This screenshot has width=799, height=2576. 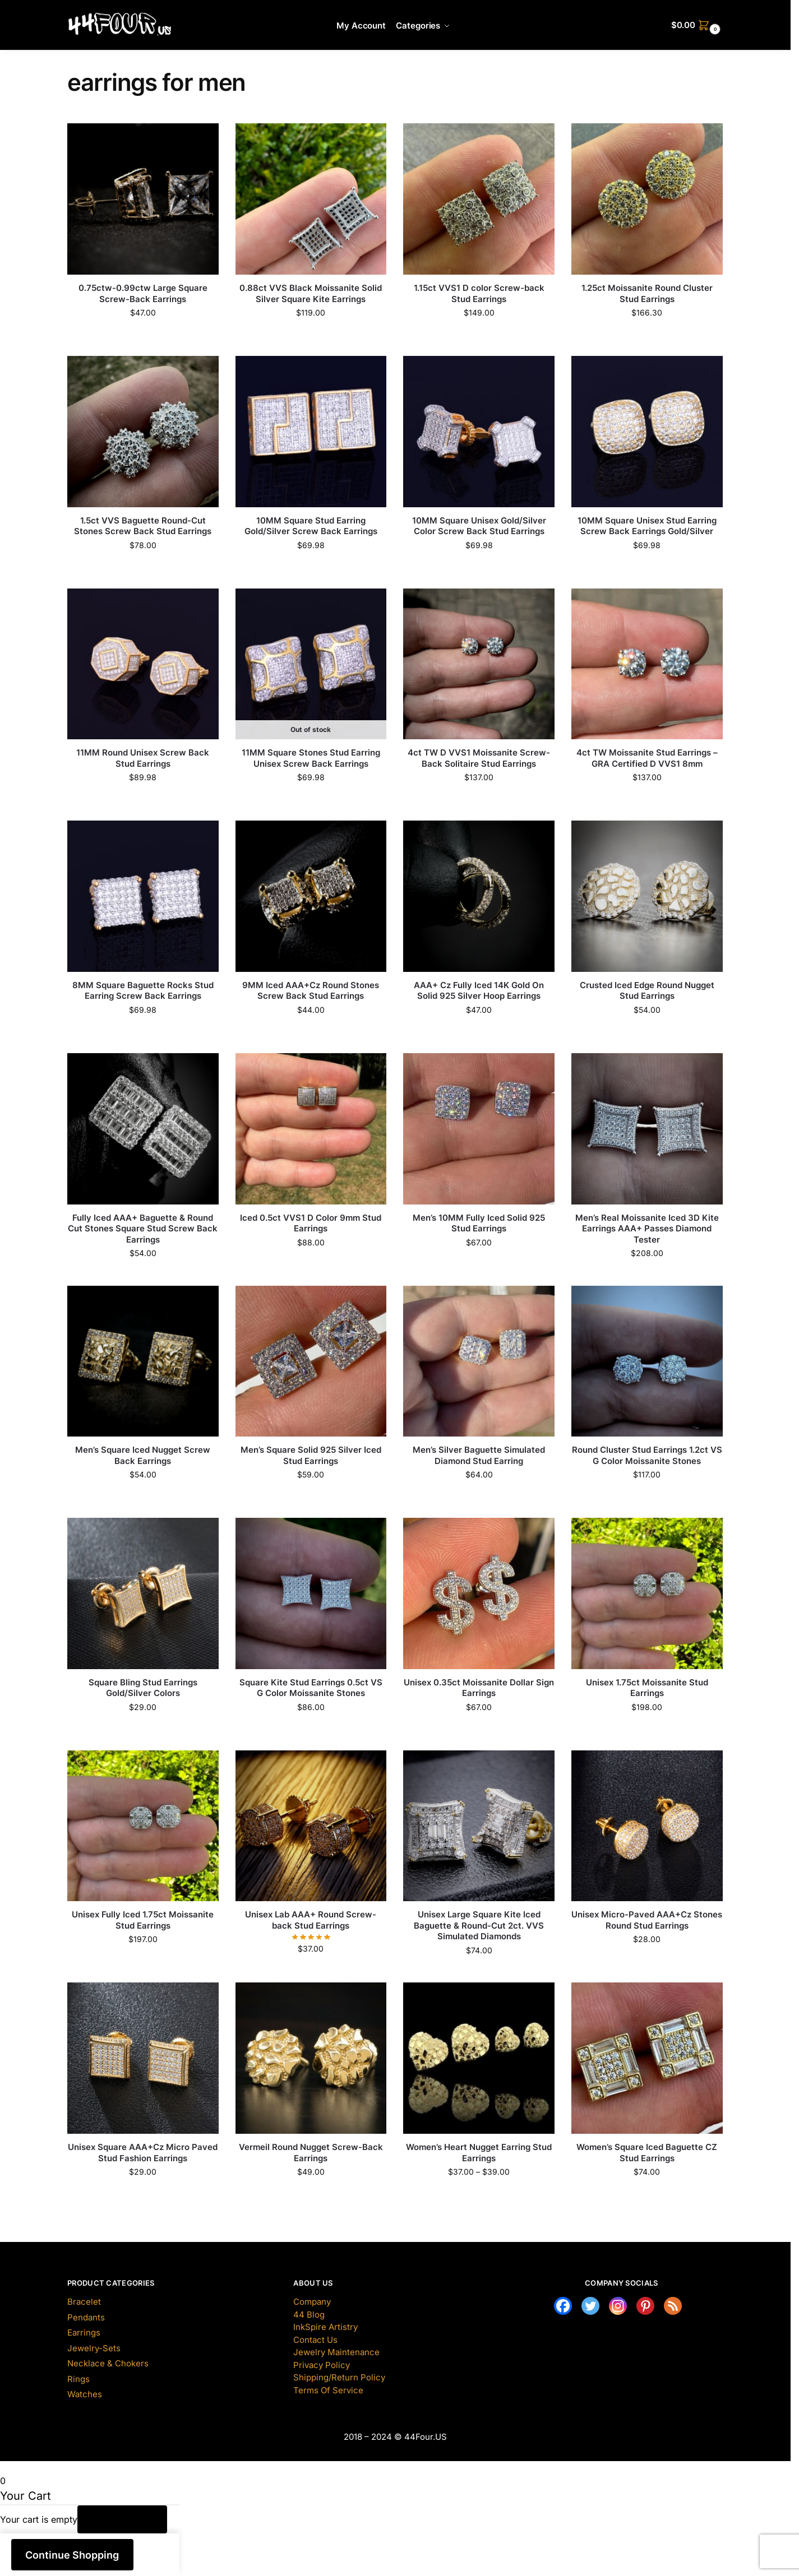 What do you see at coordinates (479, 991) in the screenshot?
I see `AAA+ Cz Fully Iced 14K Gold On Solid 925 Silver Hoop Earrings` at bounding box center [479, 991].